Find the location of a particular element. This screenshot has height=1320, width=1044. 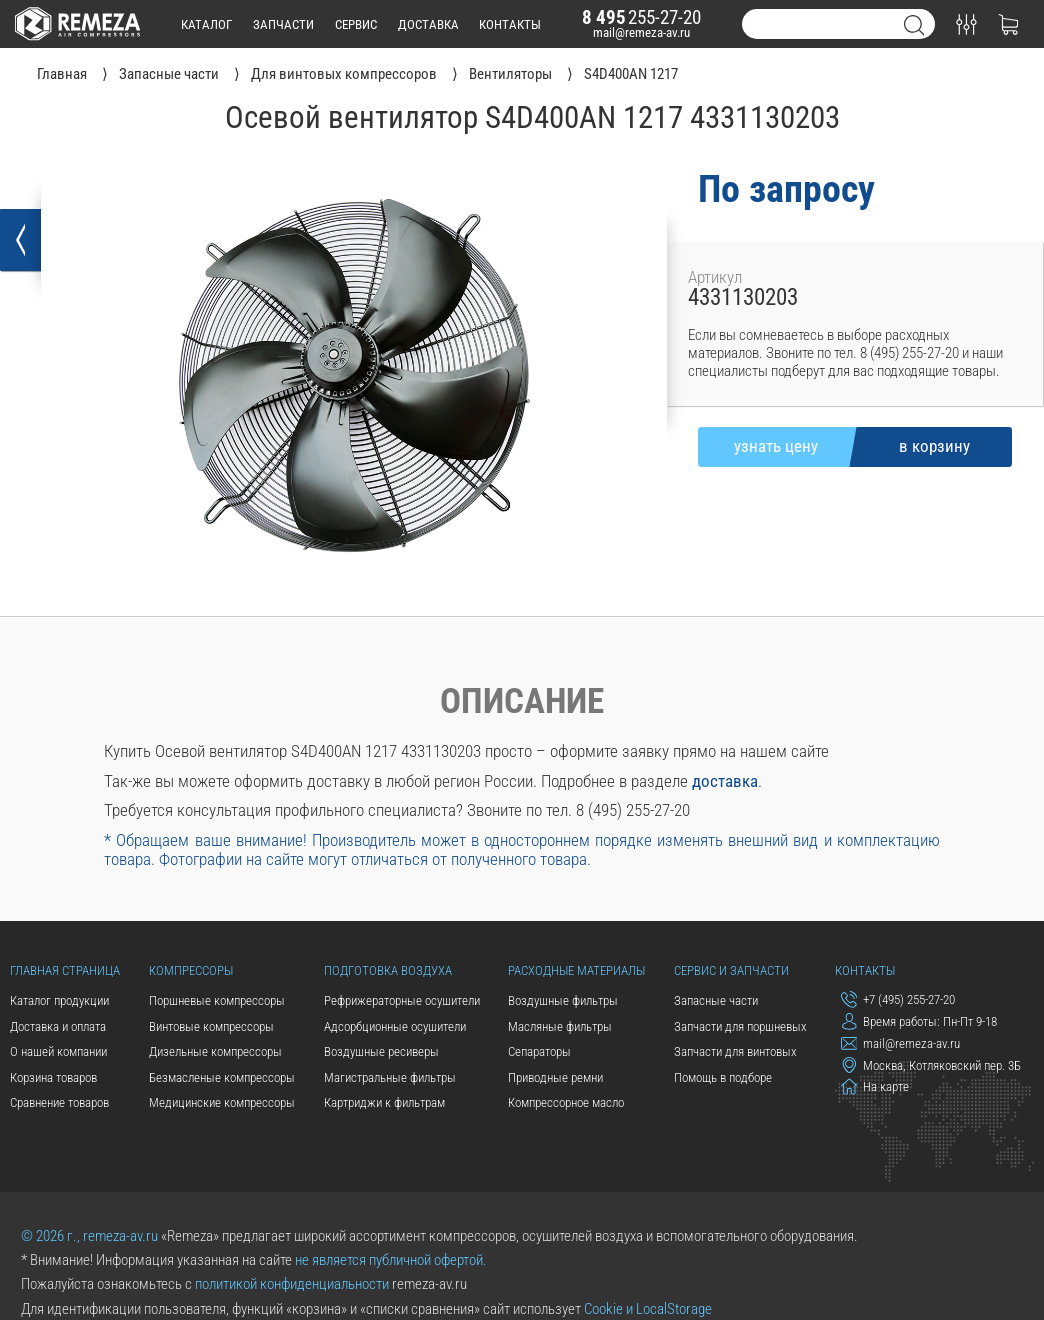

контакты is located at coordinates (510, 24).